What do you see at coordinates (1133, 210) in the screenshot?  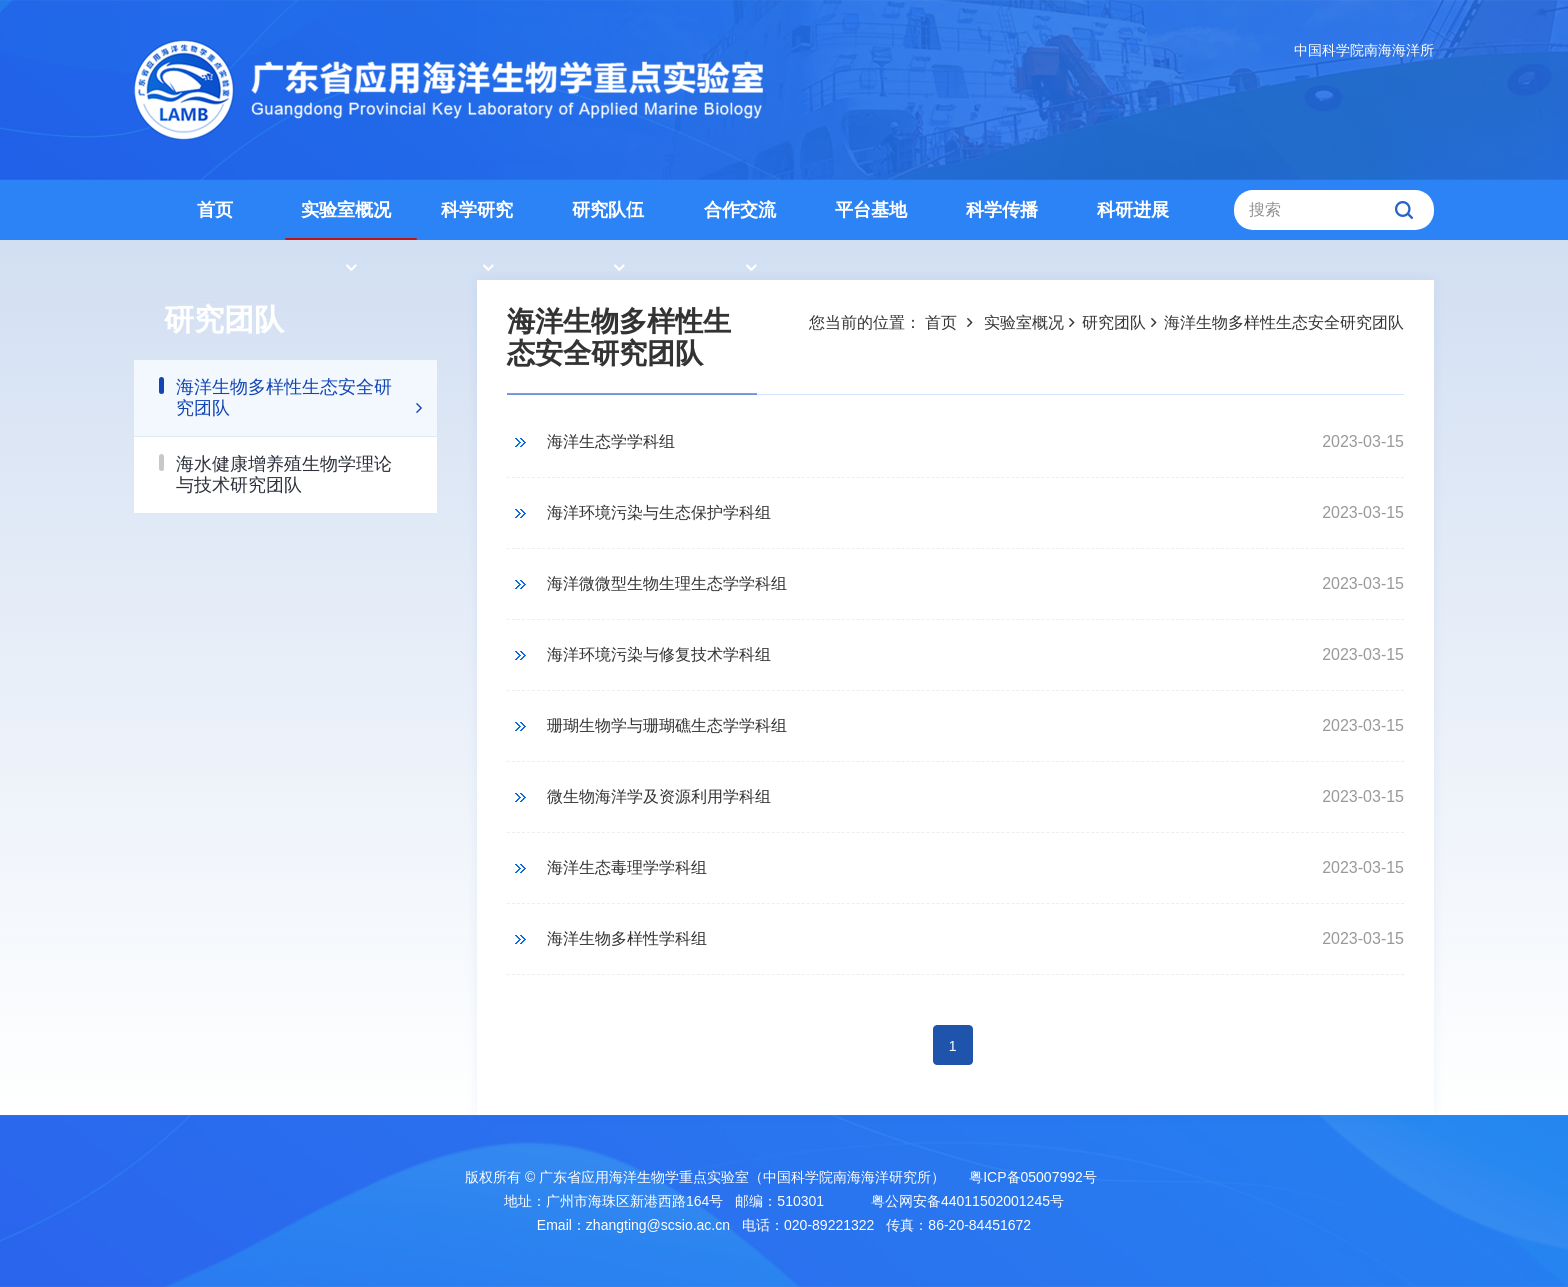 I see `科研进展` at bounding box center [1133, 210].